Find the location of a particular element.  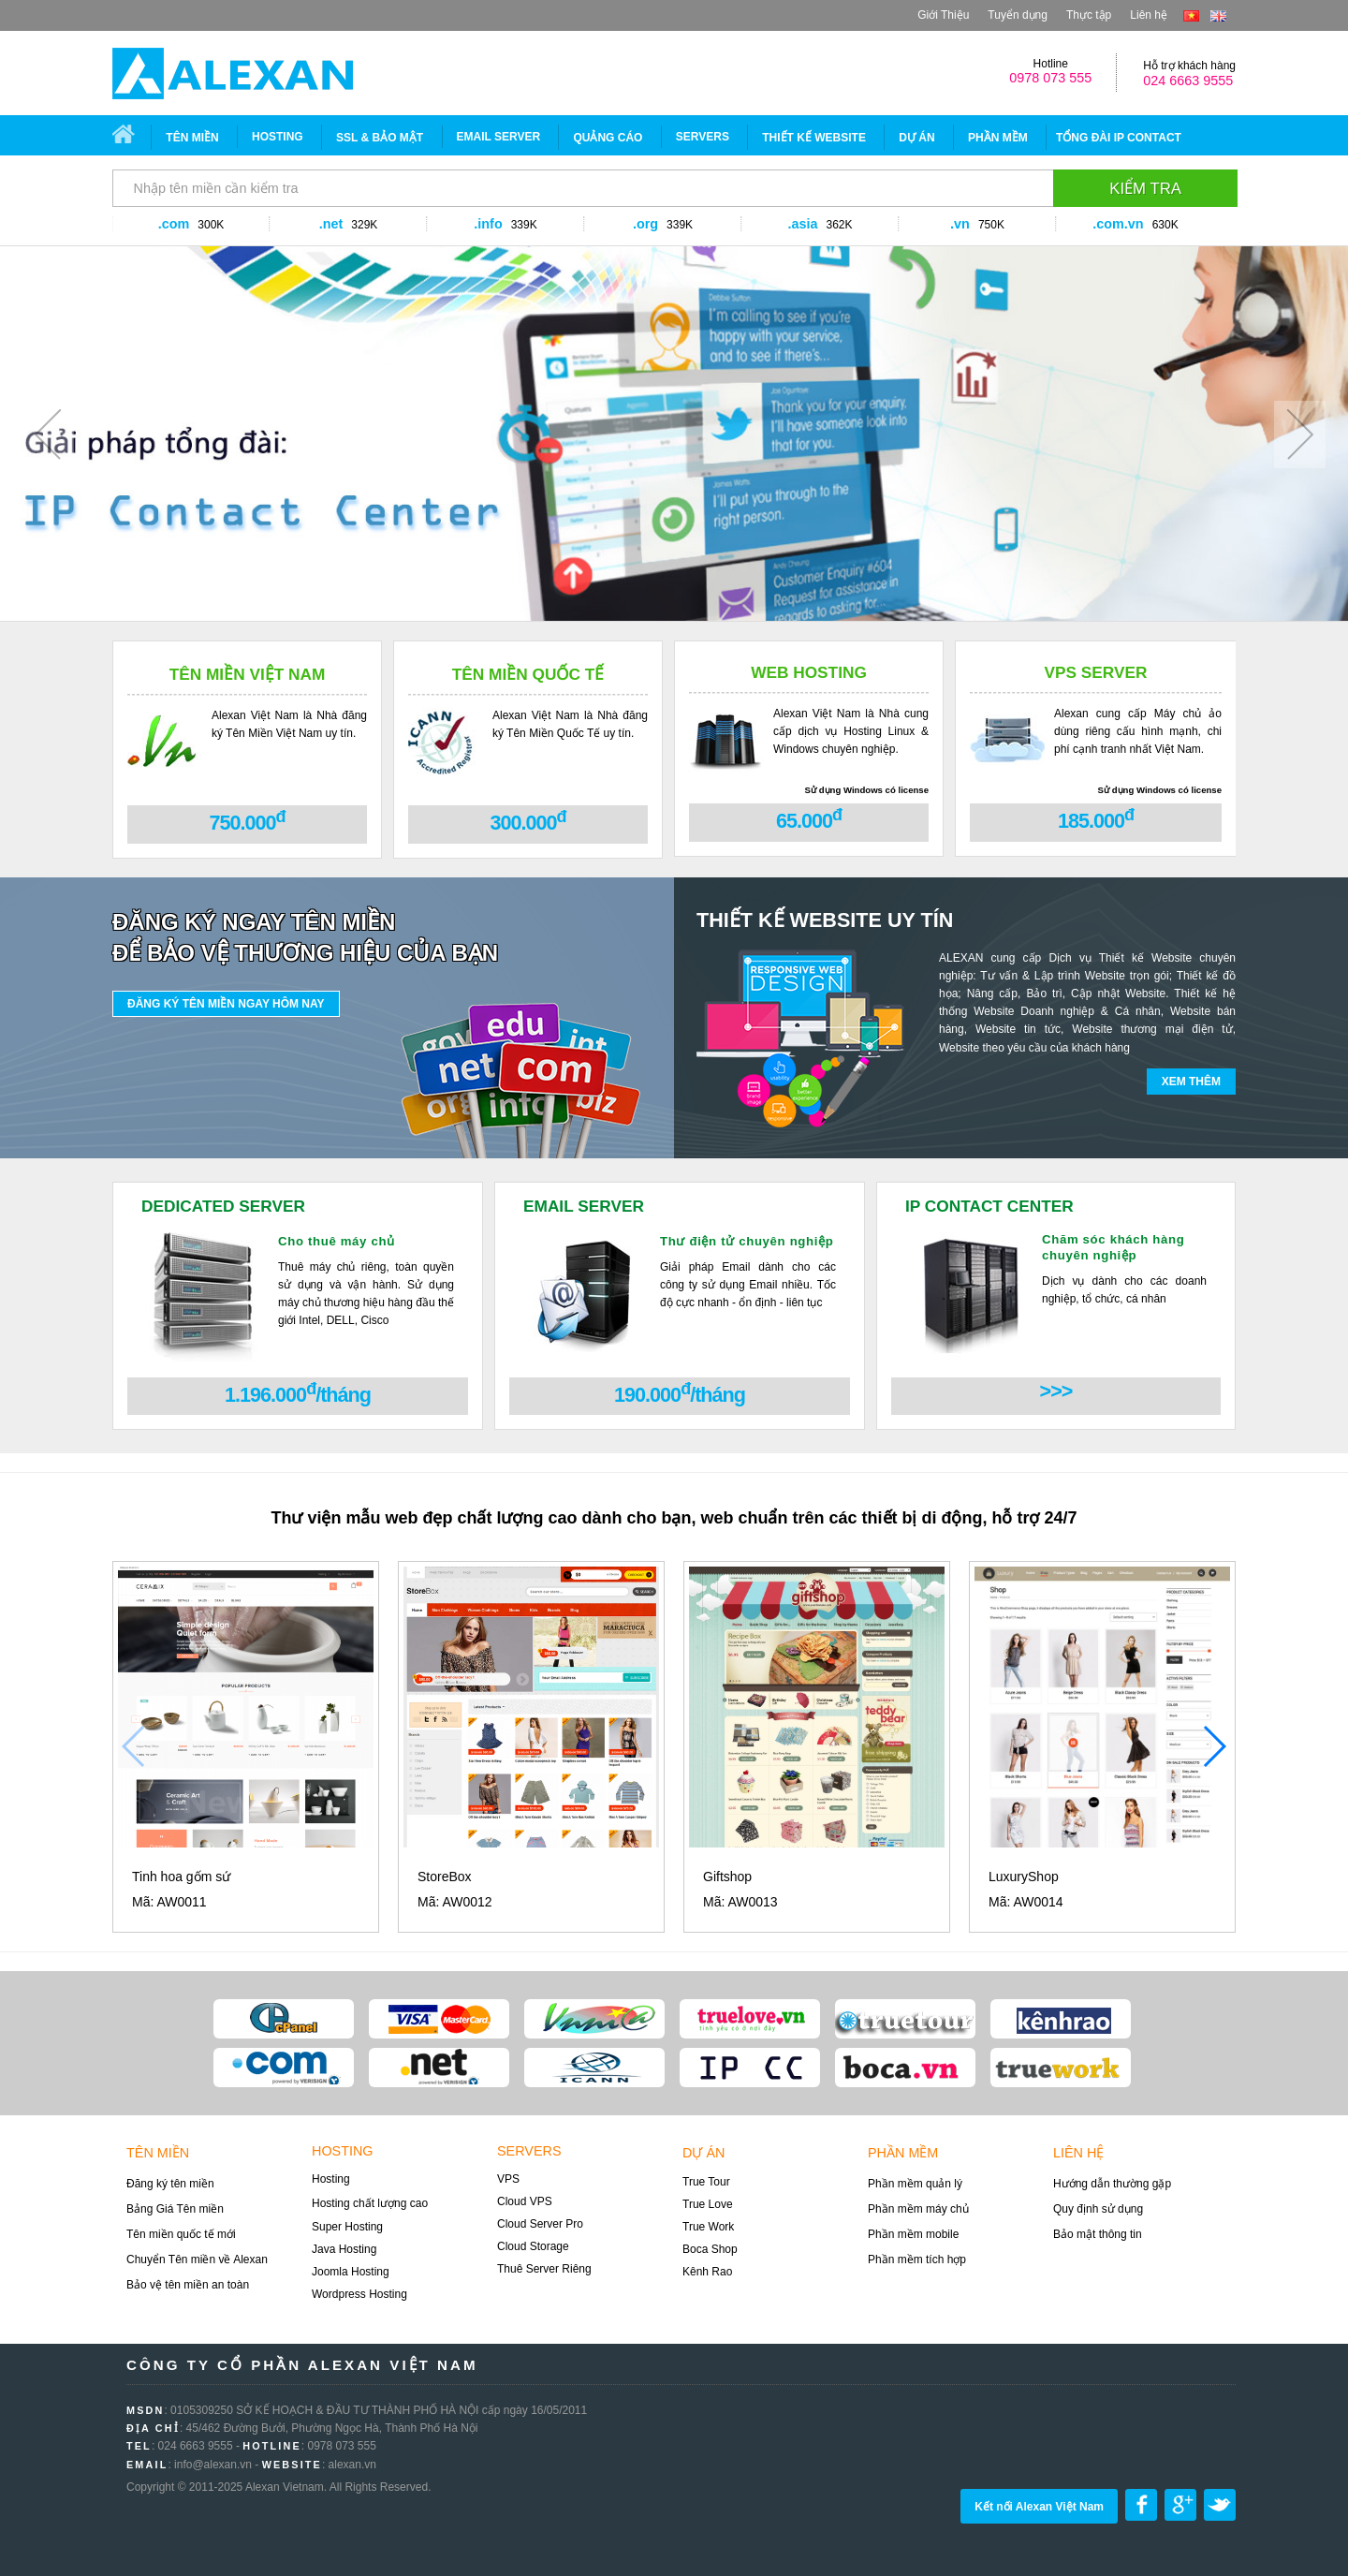

Phần mềm tích hợp is located at coordinates (917, 2259).